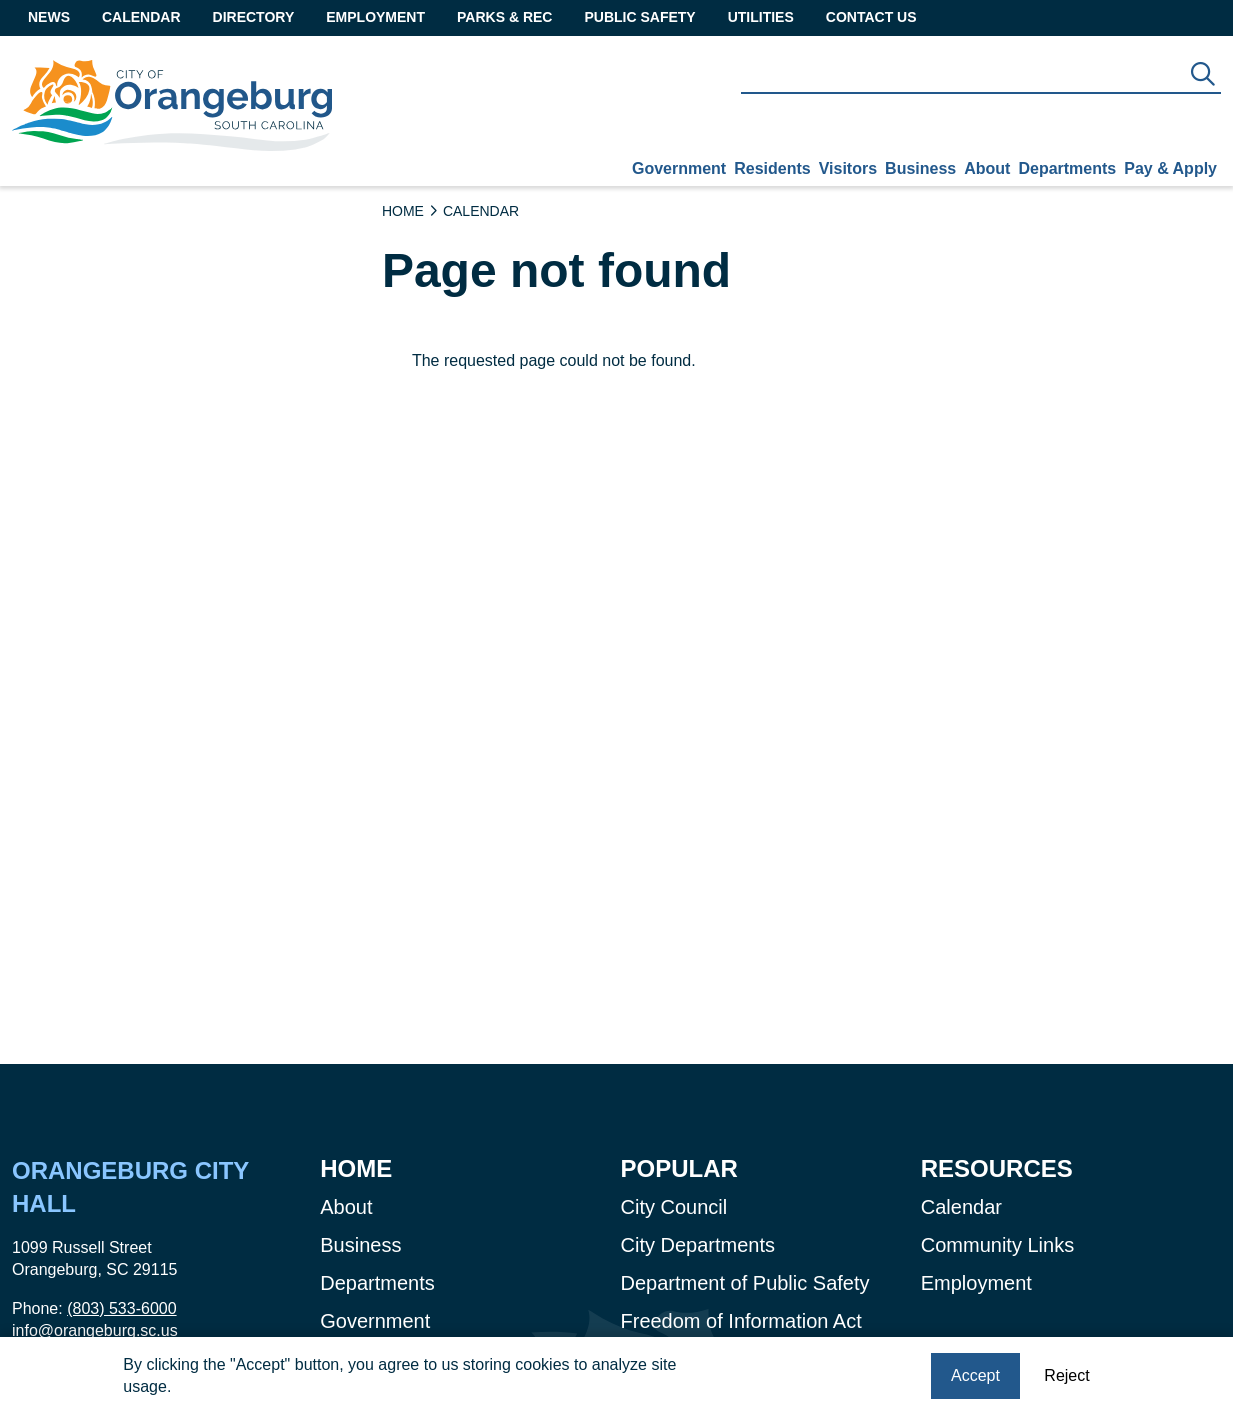 The image size is (1233, 1415). I want to click on Parks & Rec, so click(504, 17).